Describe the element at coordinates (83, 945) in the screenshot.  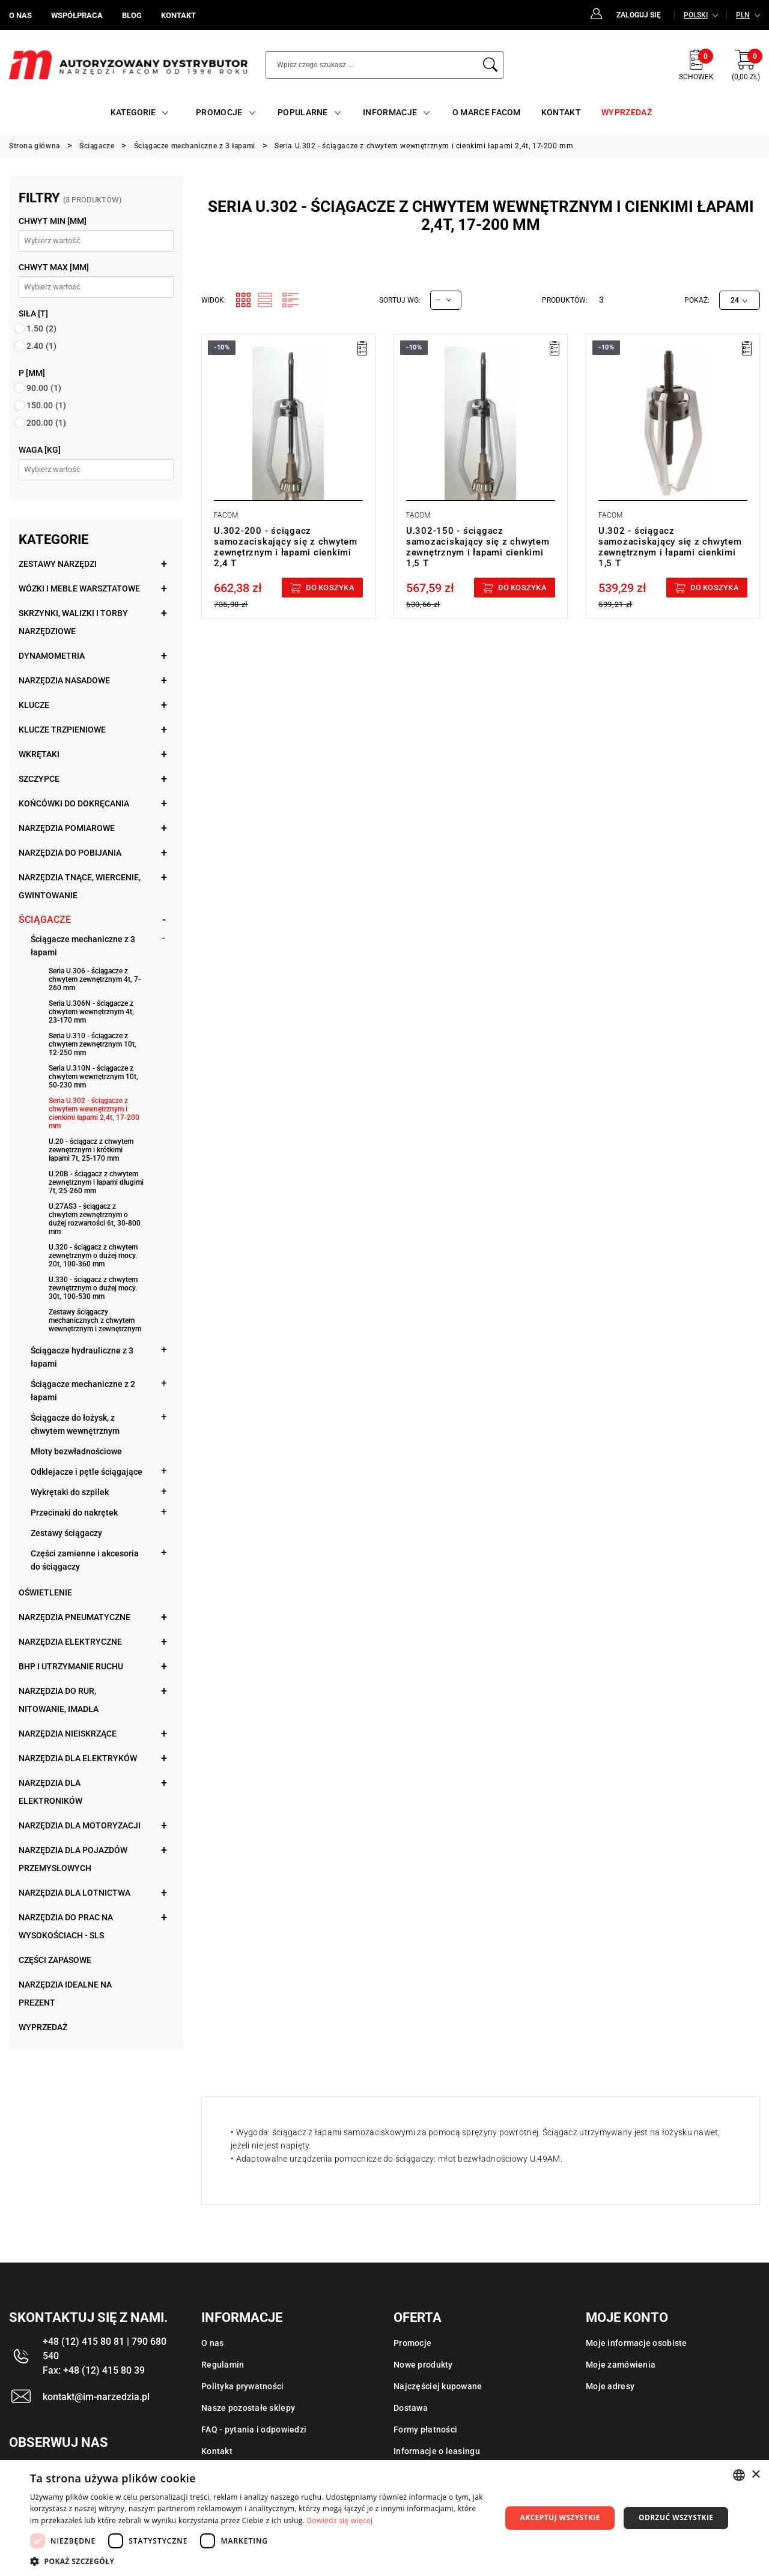
I see `Ściągacze mechaniczne z 3 łapami` at that location.